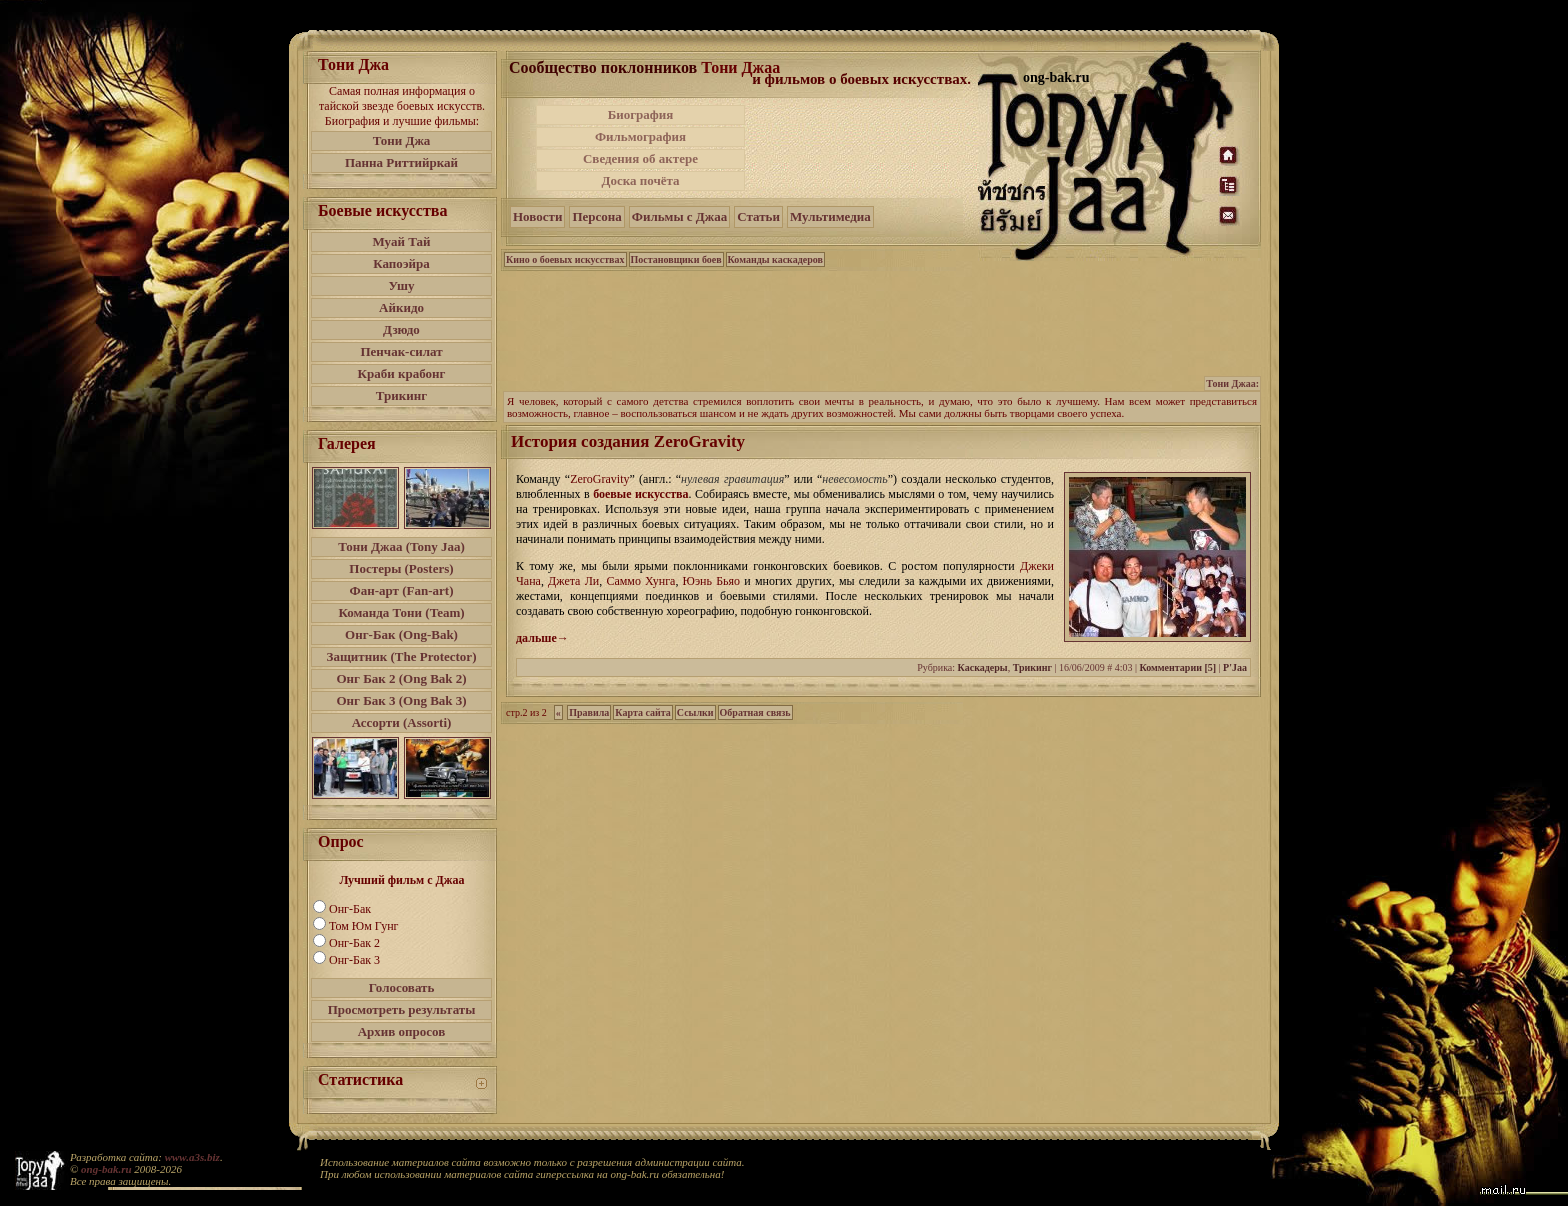 The height and width of the screenshot is (1206, 1568). What do you see at coordinates (402, 1009) in the screenshot?
I see `Просмотреть результаты` at bounding box center [402, 1009].